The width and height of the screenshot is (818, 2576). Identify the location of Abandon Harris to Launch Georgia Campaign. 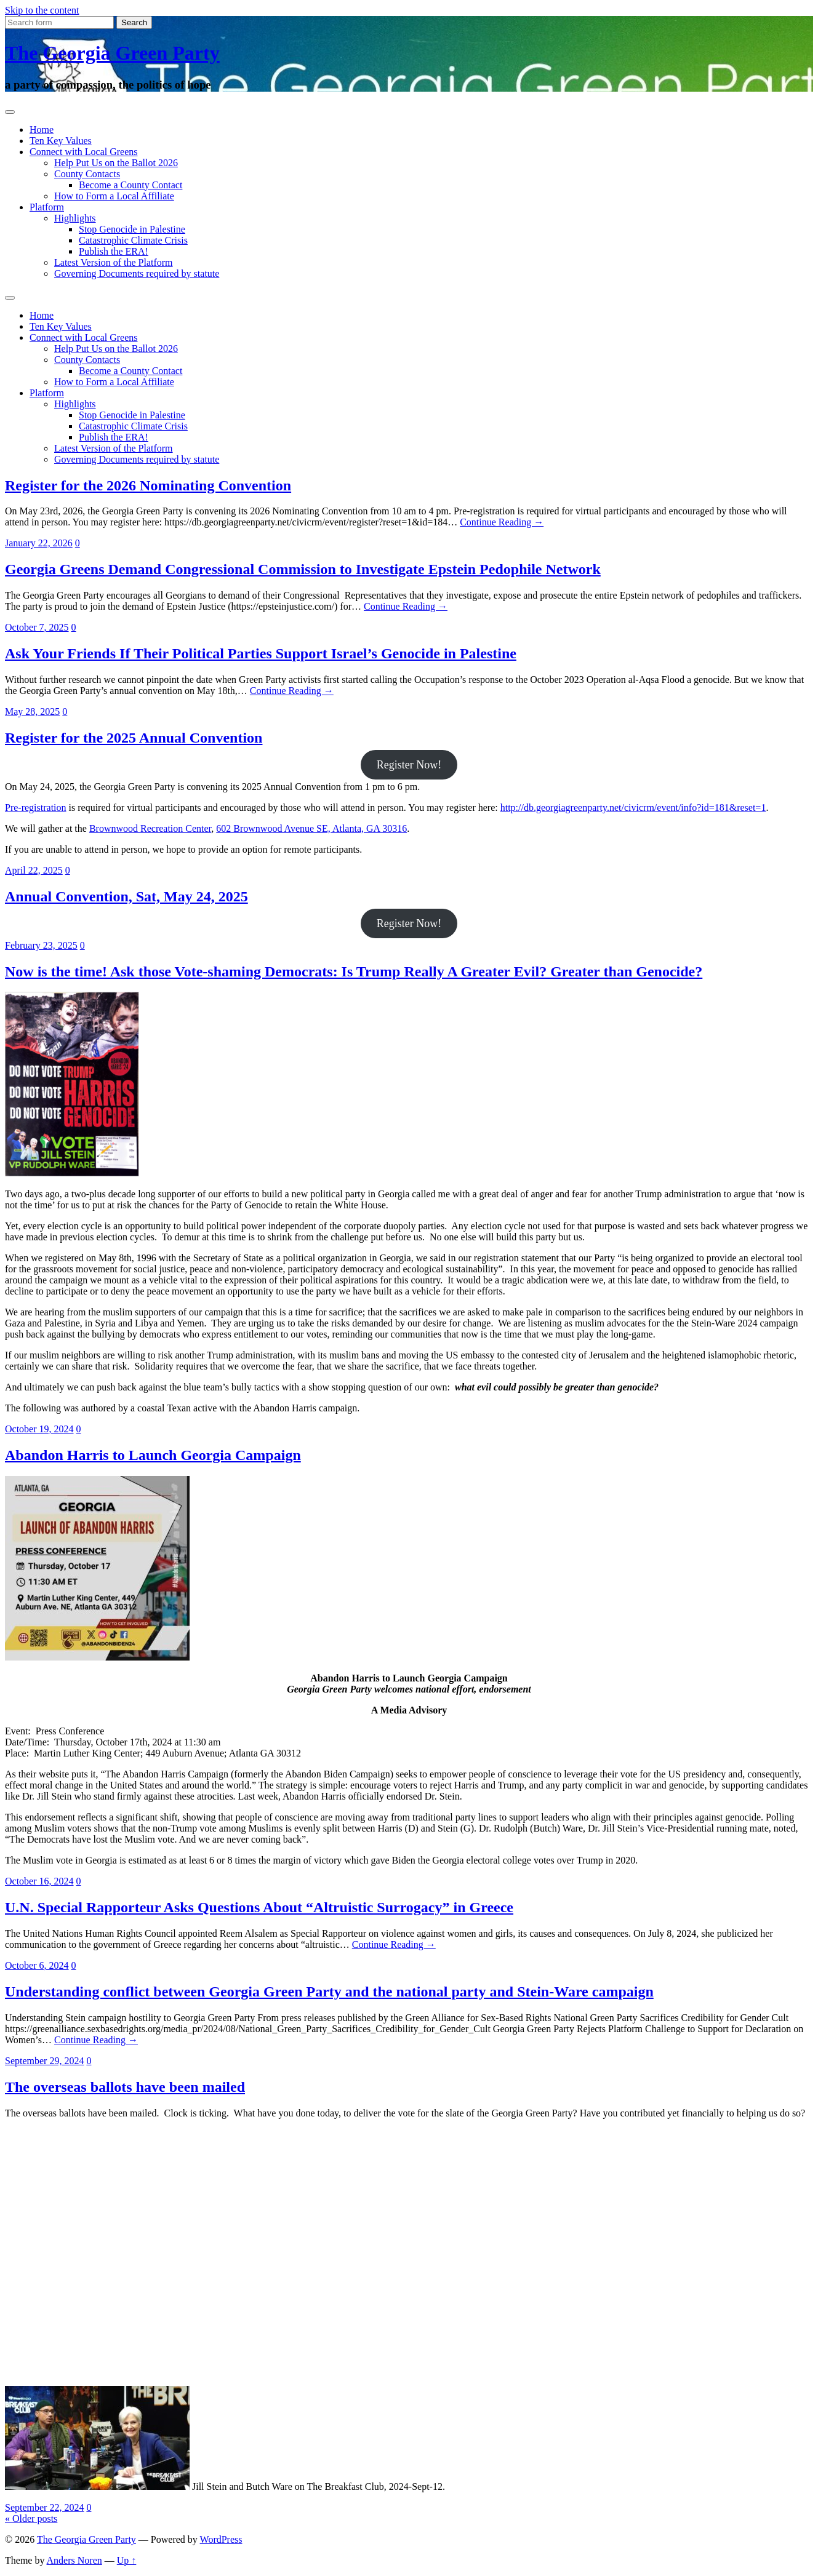
(153, 1455).